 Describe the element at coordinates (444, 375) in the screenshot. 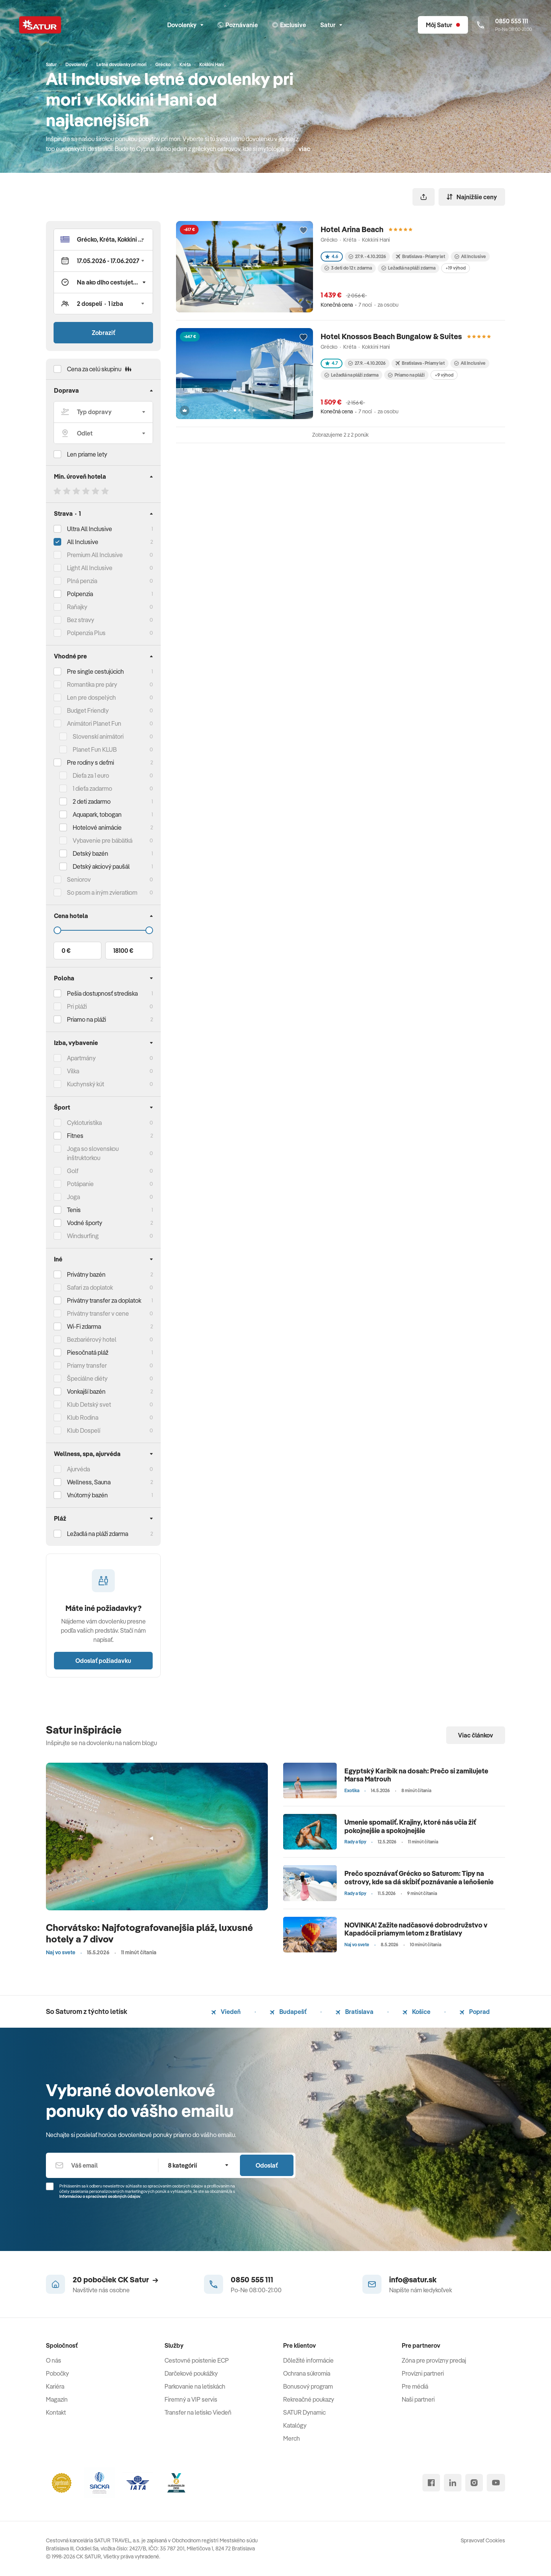

I see `+9 výhod` at that location.